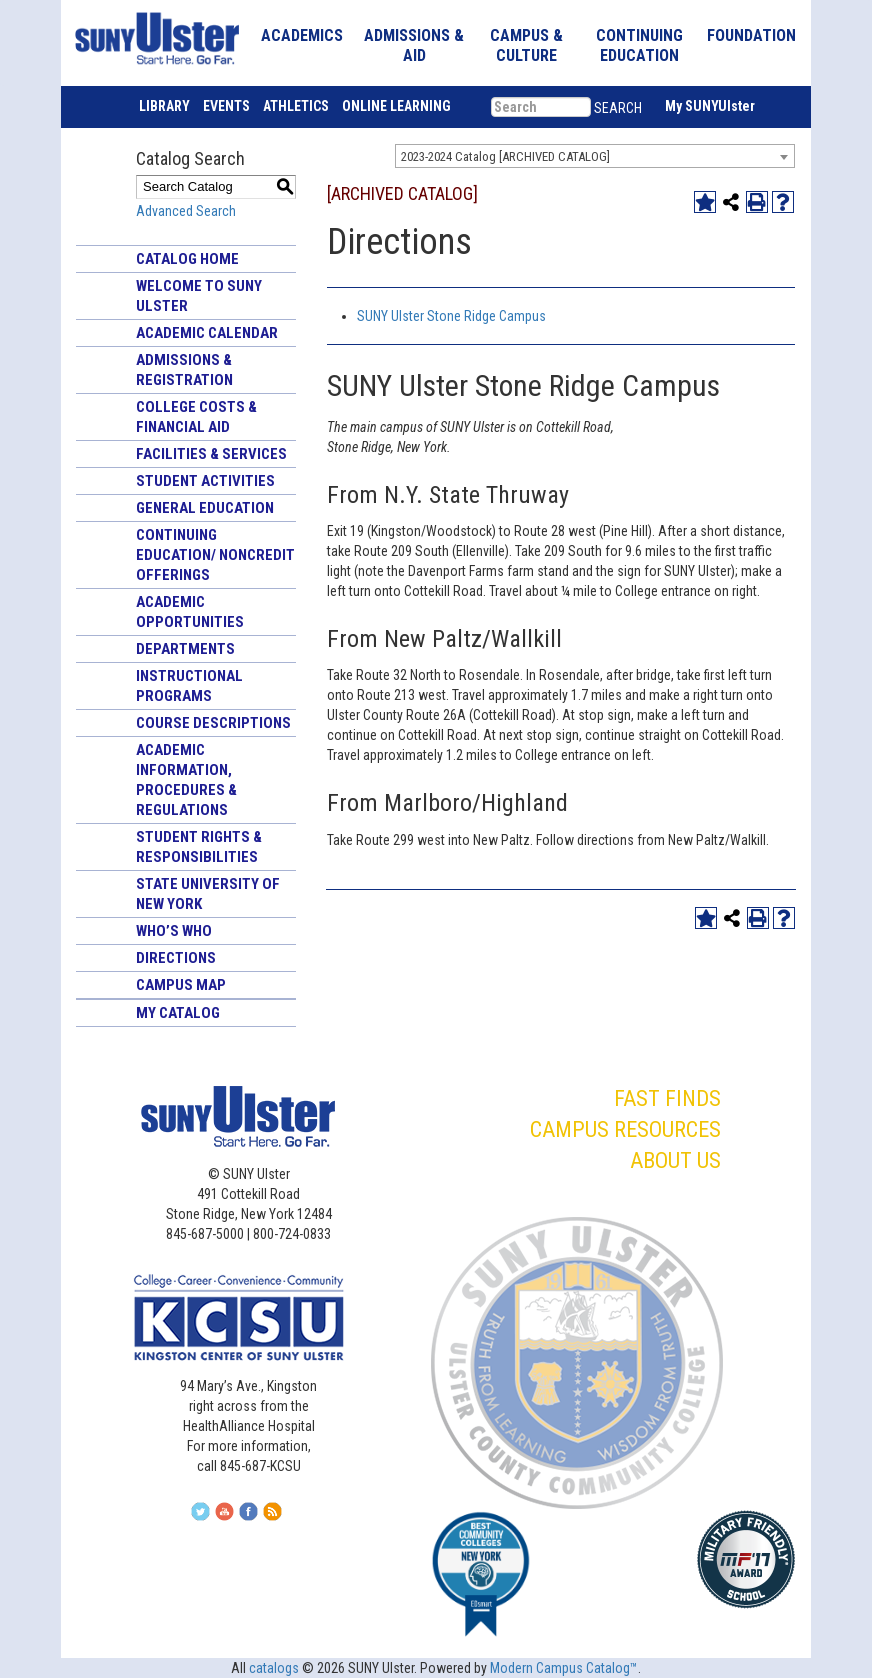 The height and width of the screenshot is (1678, 872). I want to click on SEARCH, so click(618, 108).